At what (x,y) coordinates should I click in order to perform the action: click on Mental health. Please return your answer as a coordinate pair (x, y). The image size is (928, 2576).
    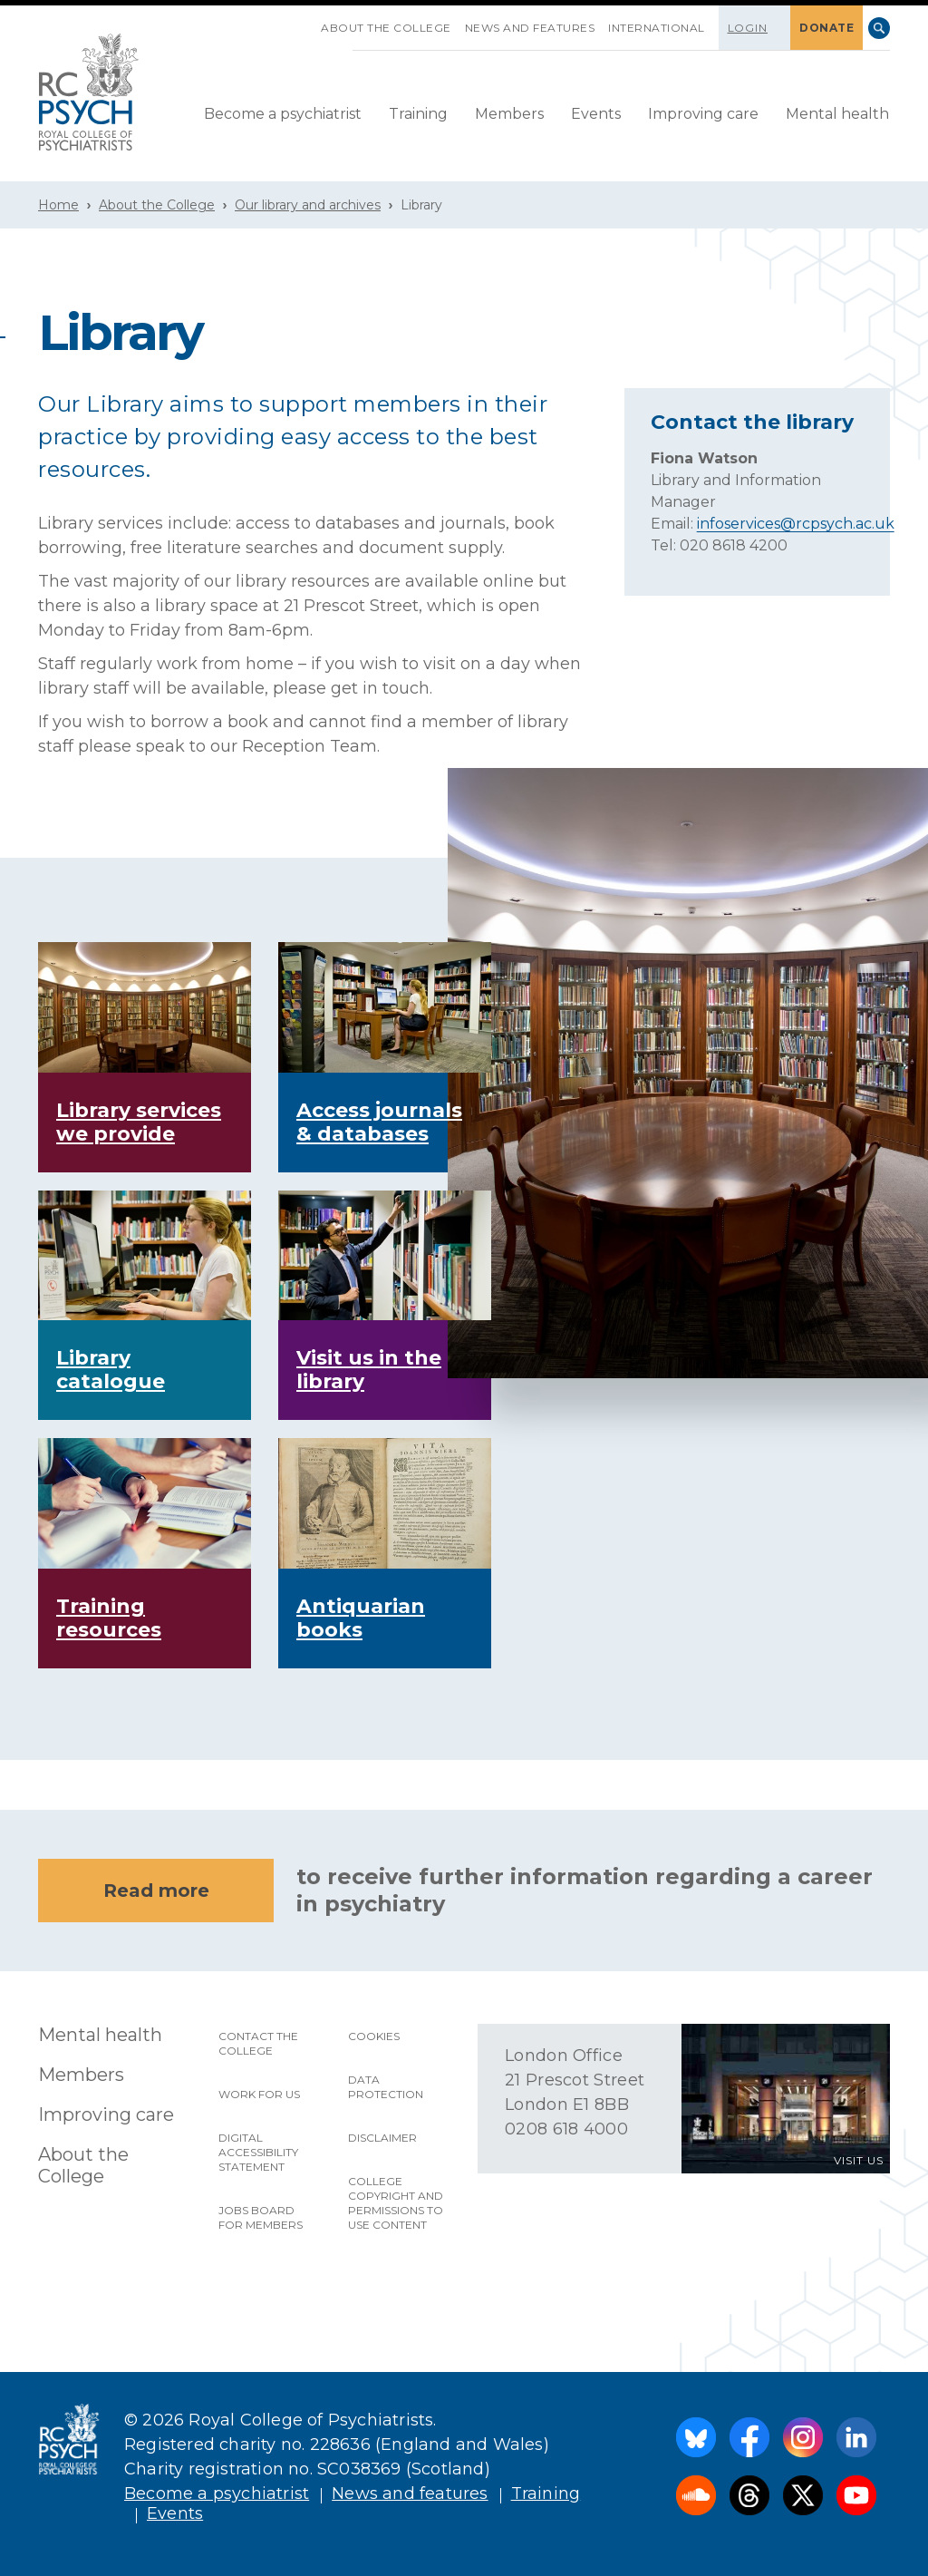
    Looking at the image, I should click on (837, 113).